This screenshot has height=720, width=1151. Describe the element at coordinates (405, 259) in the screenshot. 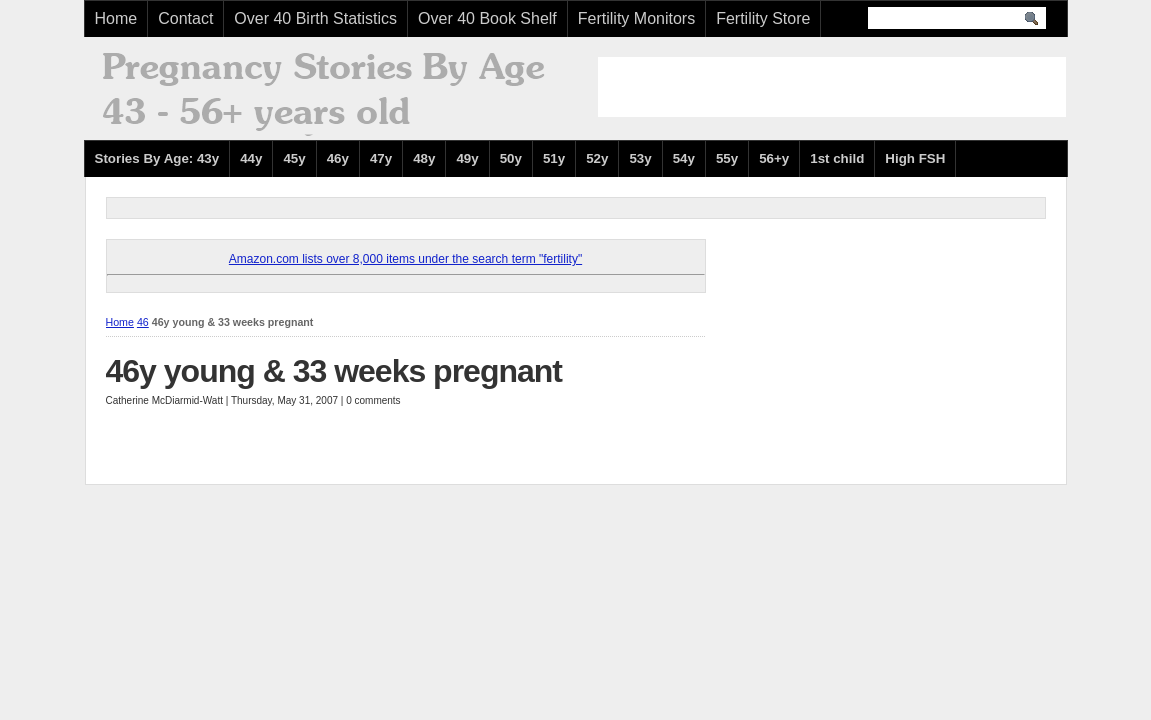

I see `Amazon.com lists over 8,000 items under the search term "fertility"` at that location.